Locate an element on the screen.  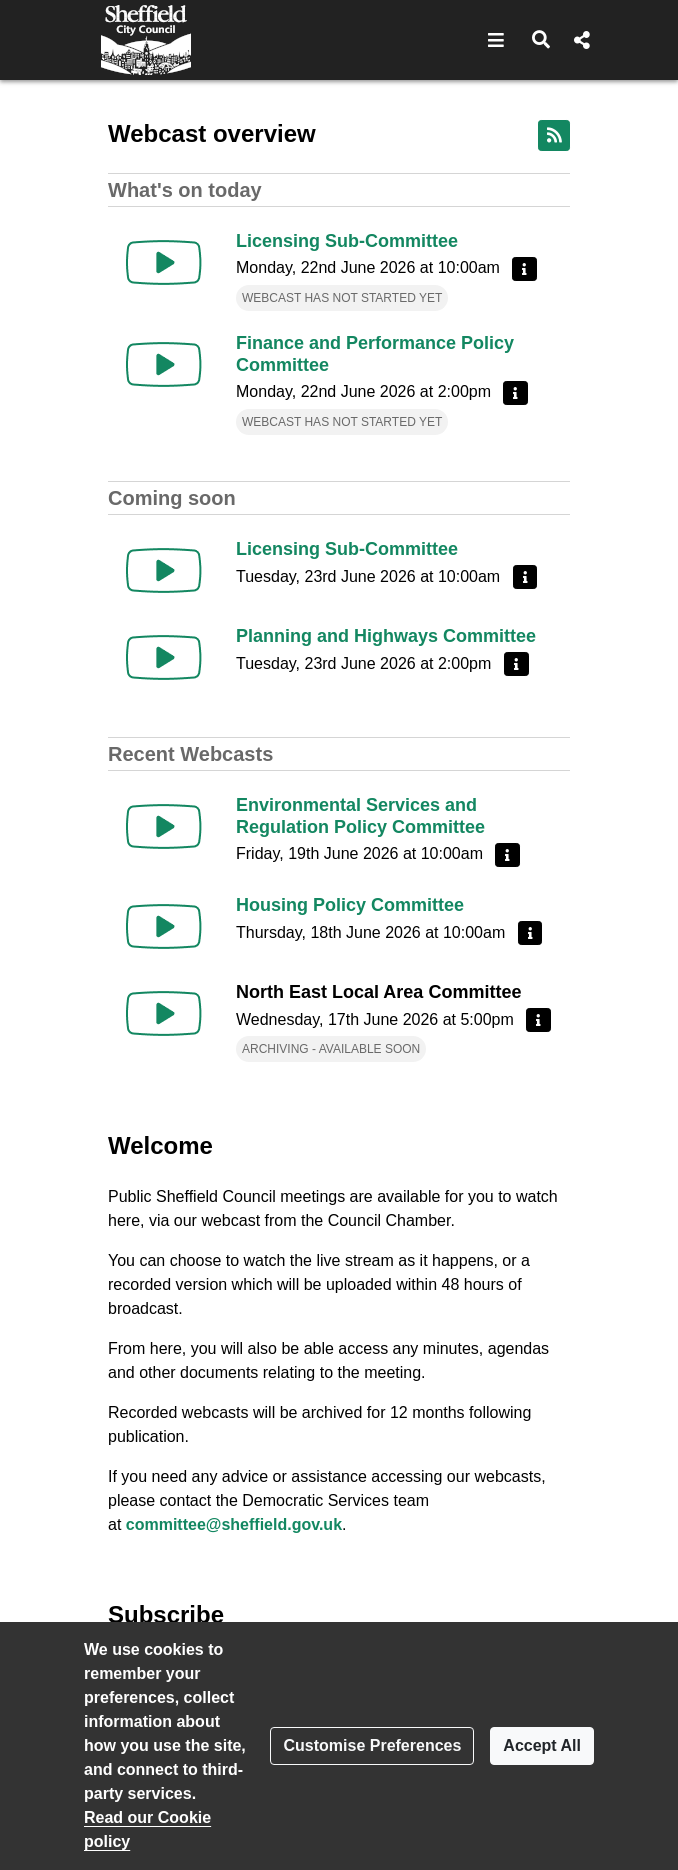
Environmental Services and Regulation Policy Committee is located at coordinates (360, 816).